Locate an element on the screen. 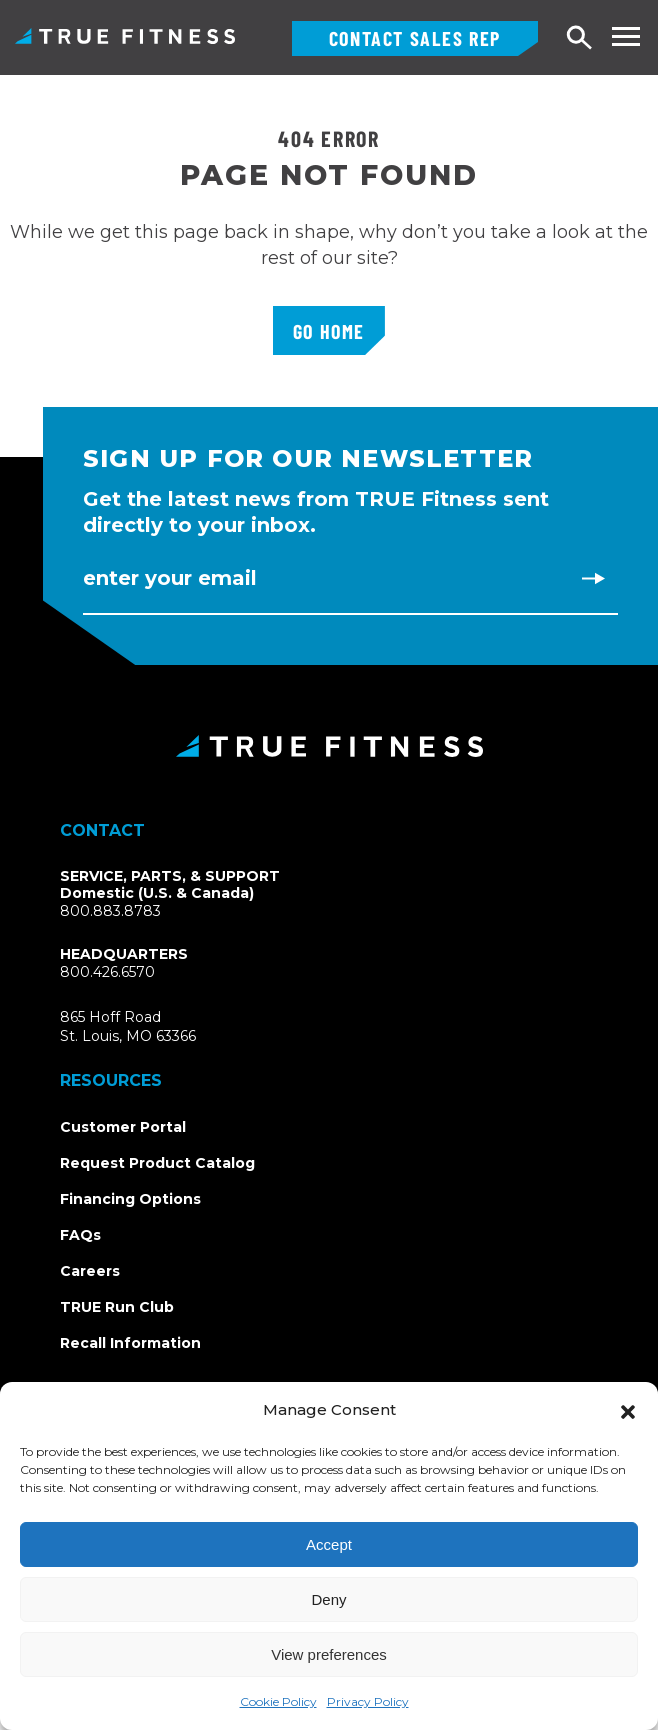 The image size is (658, 1730). Request Product Catalog is located at coordinates (157, 1163).